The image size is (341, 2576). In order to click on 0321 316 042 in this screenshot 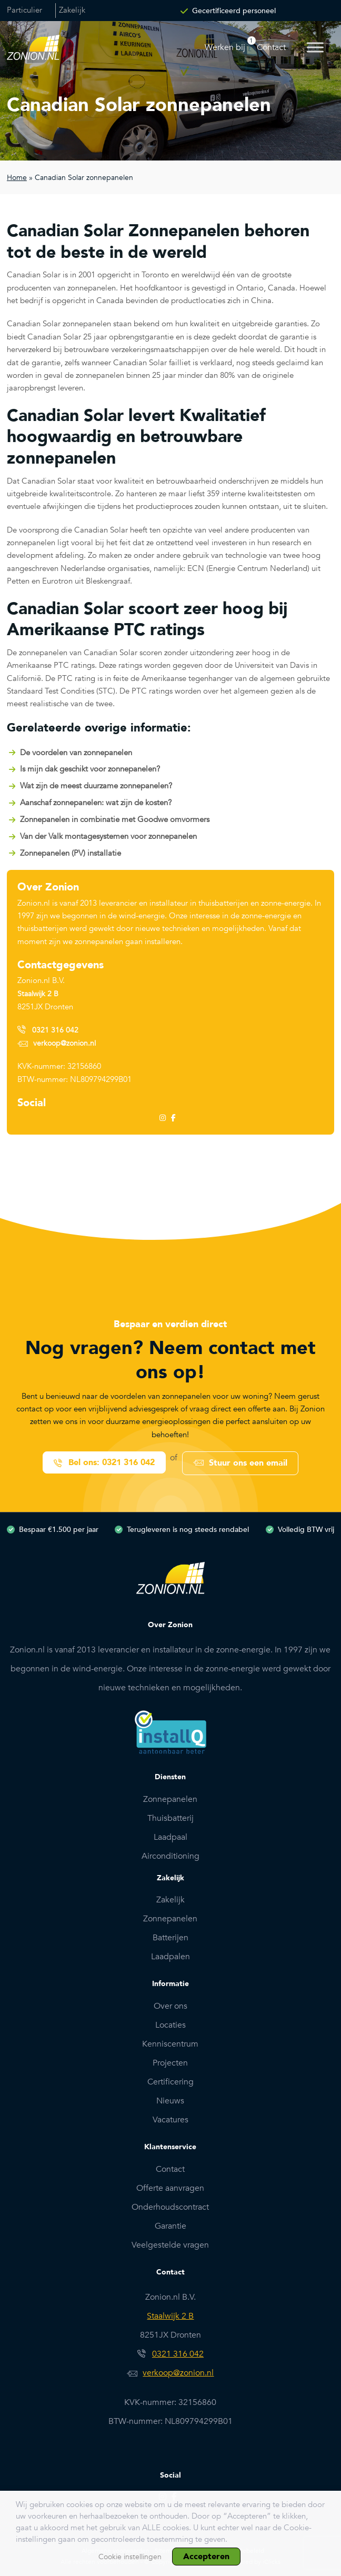, I will do `click(55, 1030)`.